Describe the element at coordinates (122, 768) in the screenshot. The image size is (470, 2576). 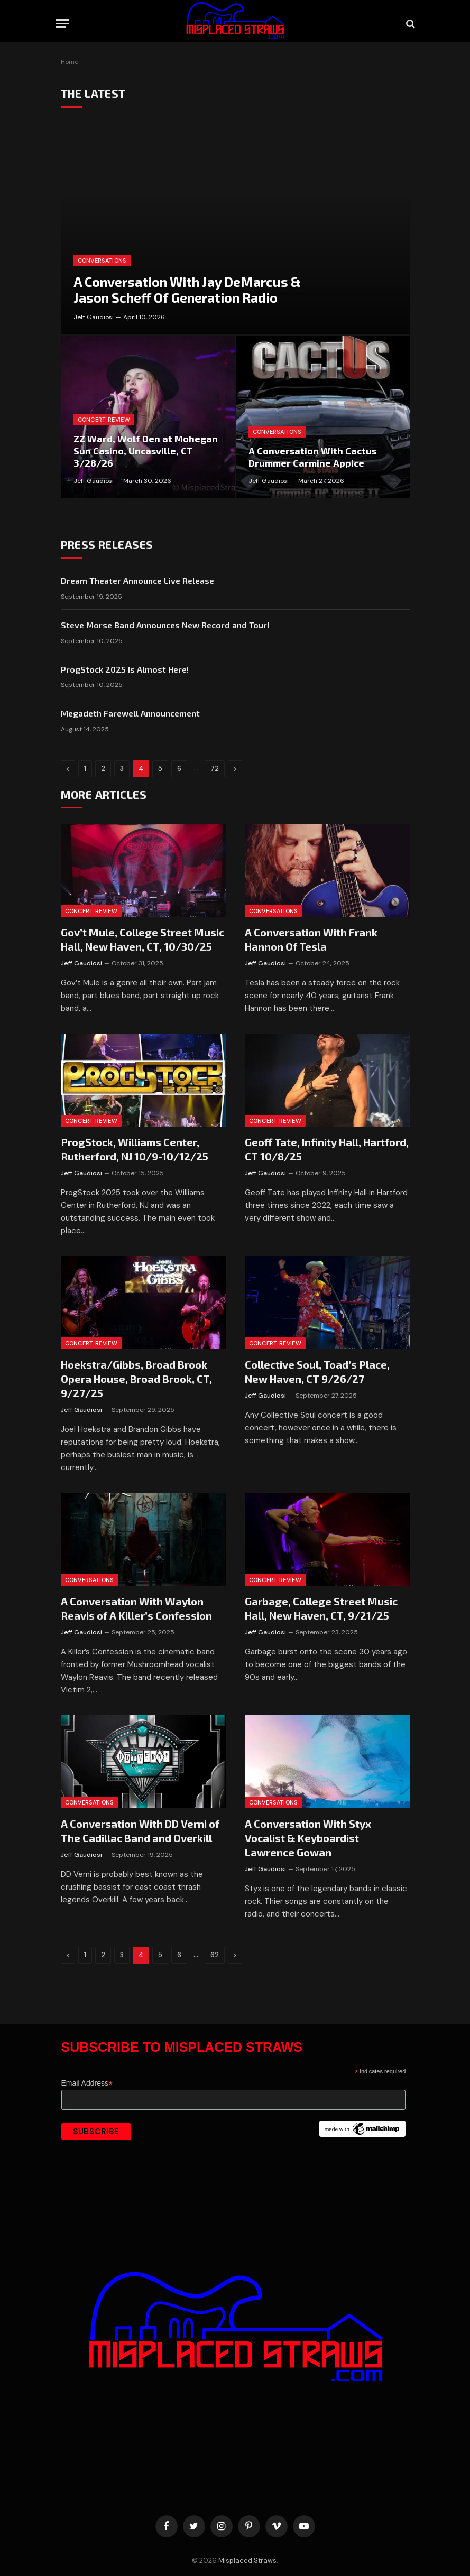
I see `3 [Page 3]` at that location.